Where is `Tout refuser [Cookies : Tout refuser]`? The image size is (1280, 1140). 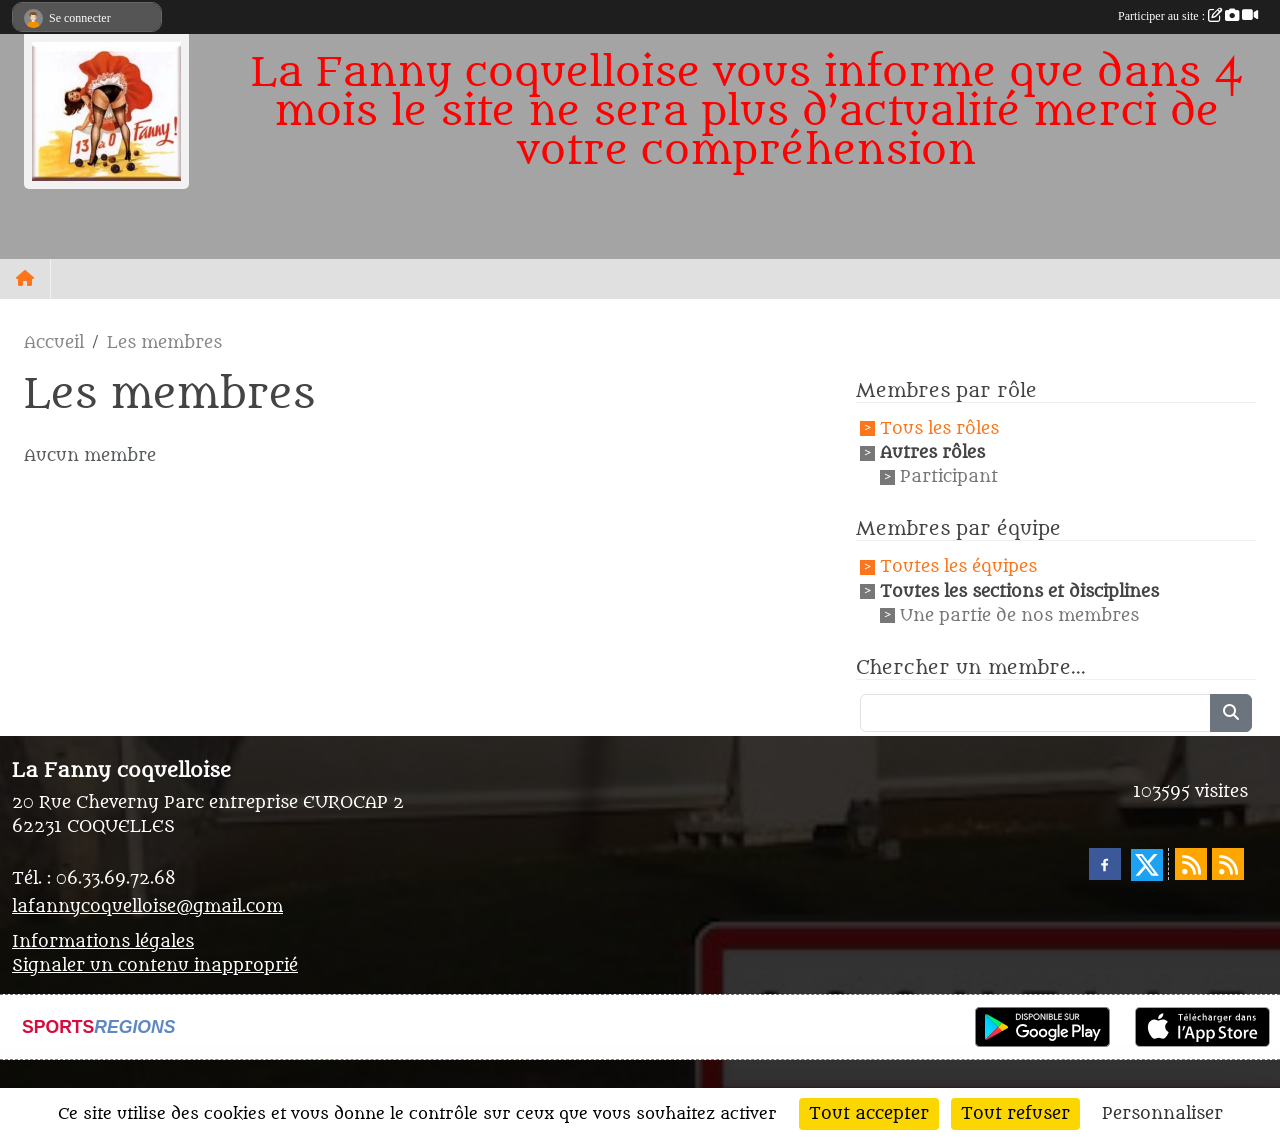 Tout refuser [Cookies : Tout refuser] is located at coordinates (1015, 1114).